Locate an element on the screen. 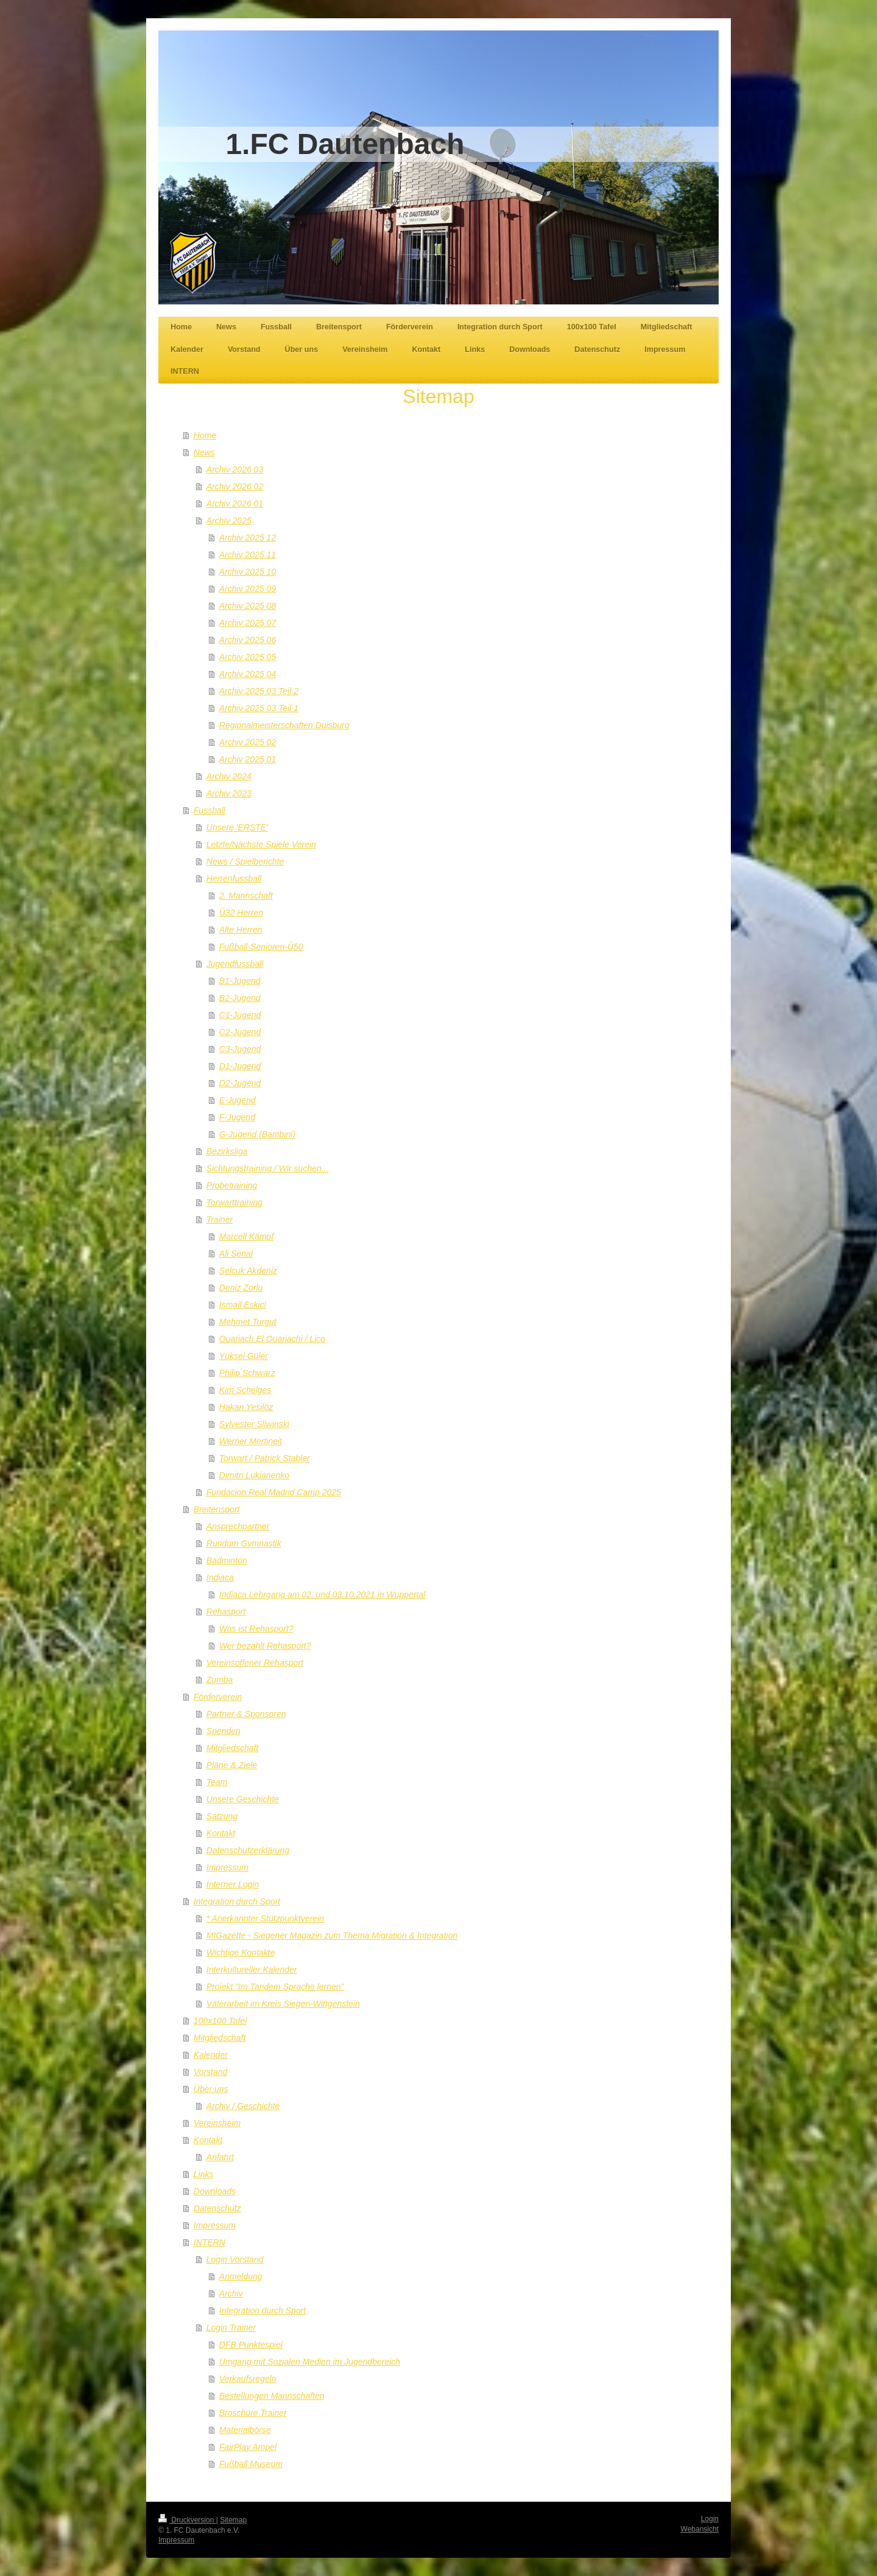 This screenshot has height=2576, width=877. * Anerkannter Stützpunktverein is located at coordinates (265, 1918).